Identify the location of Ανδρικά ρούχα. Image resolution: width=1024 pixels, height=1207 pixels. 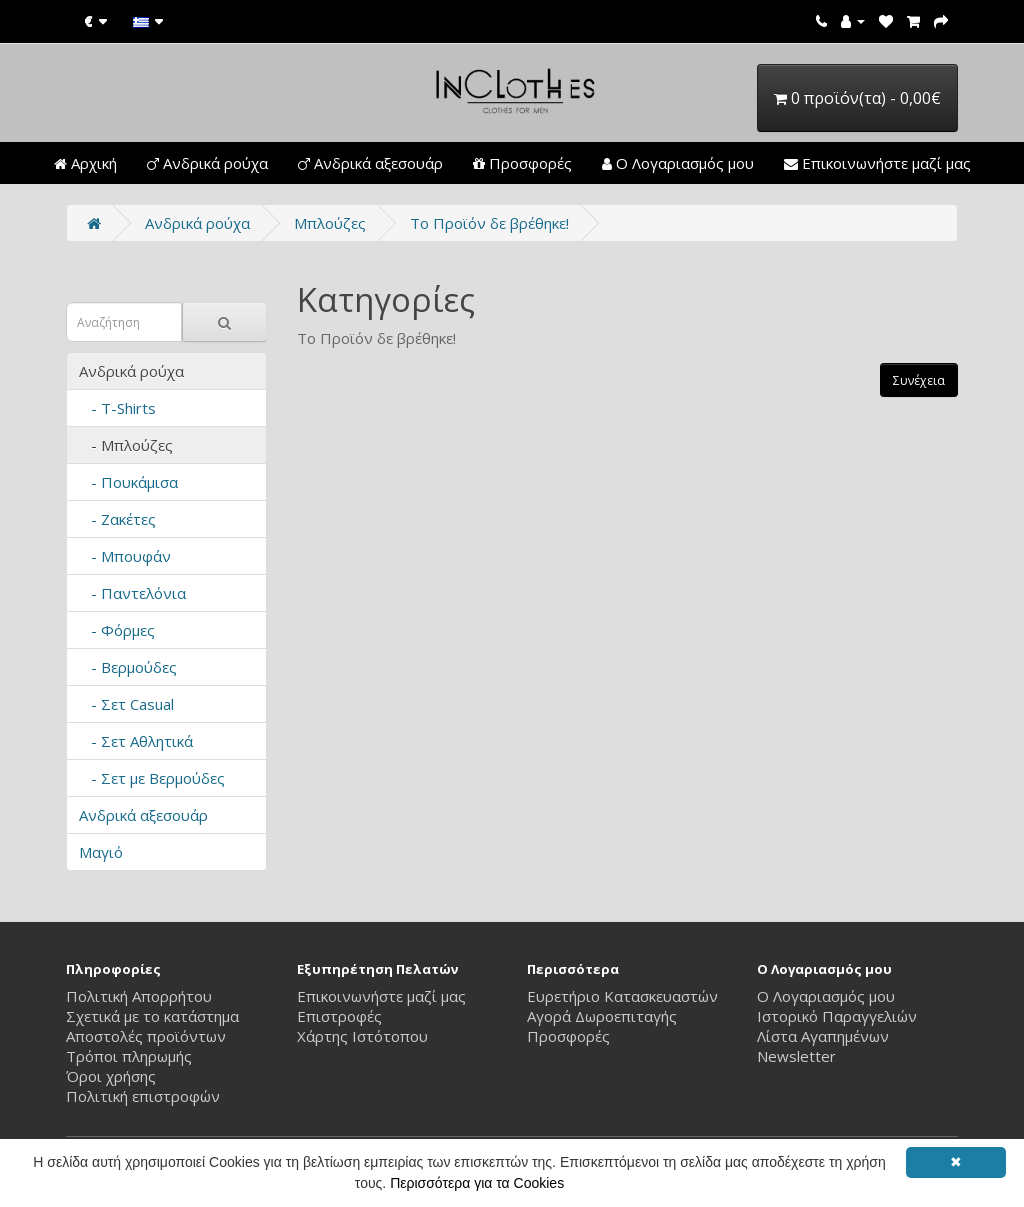
(207, 163).